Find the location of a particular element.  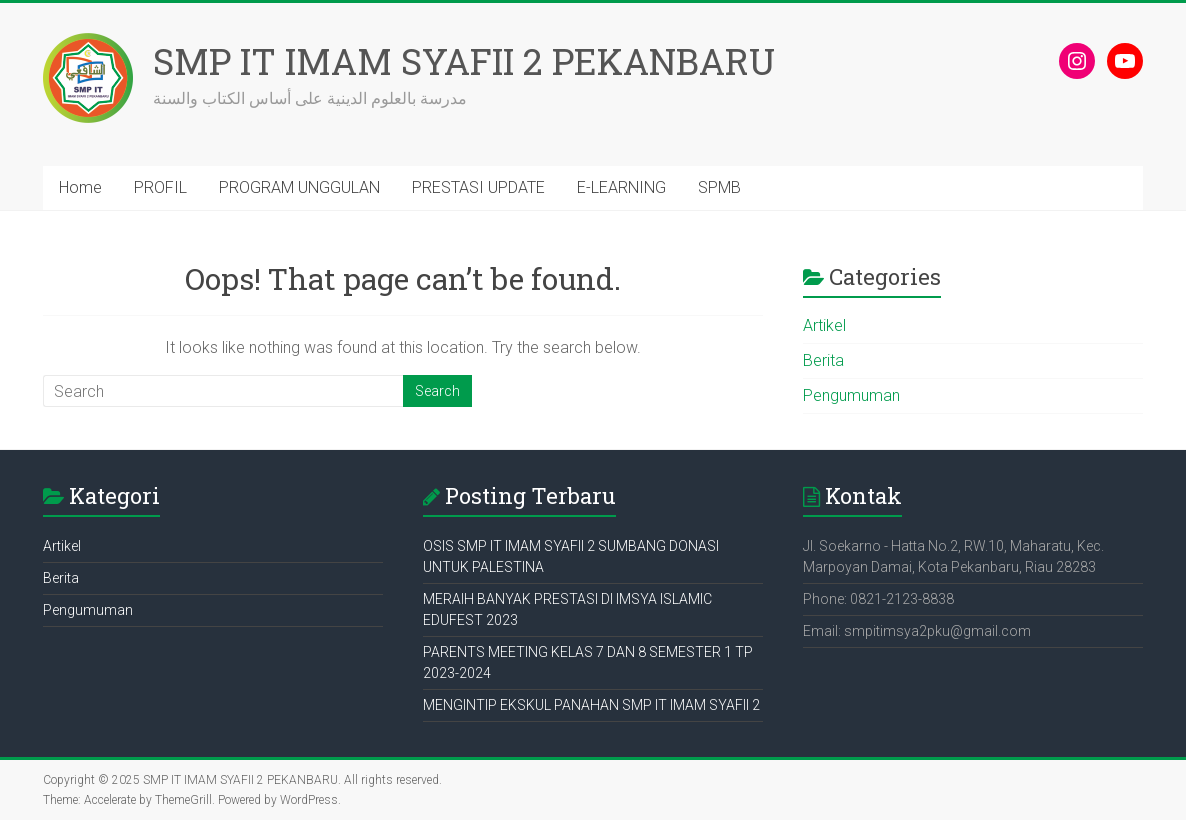

Pengumuman is located at coordinates (851, 395).